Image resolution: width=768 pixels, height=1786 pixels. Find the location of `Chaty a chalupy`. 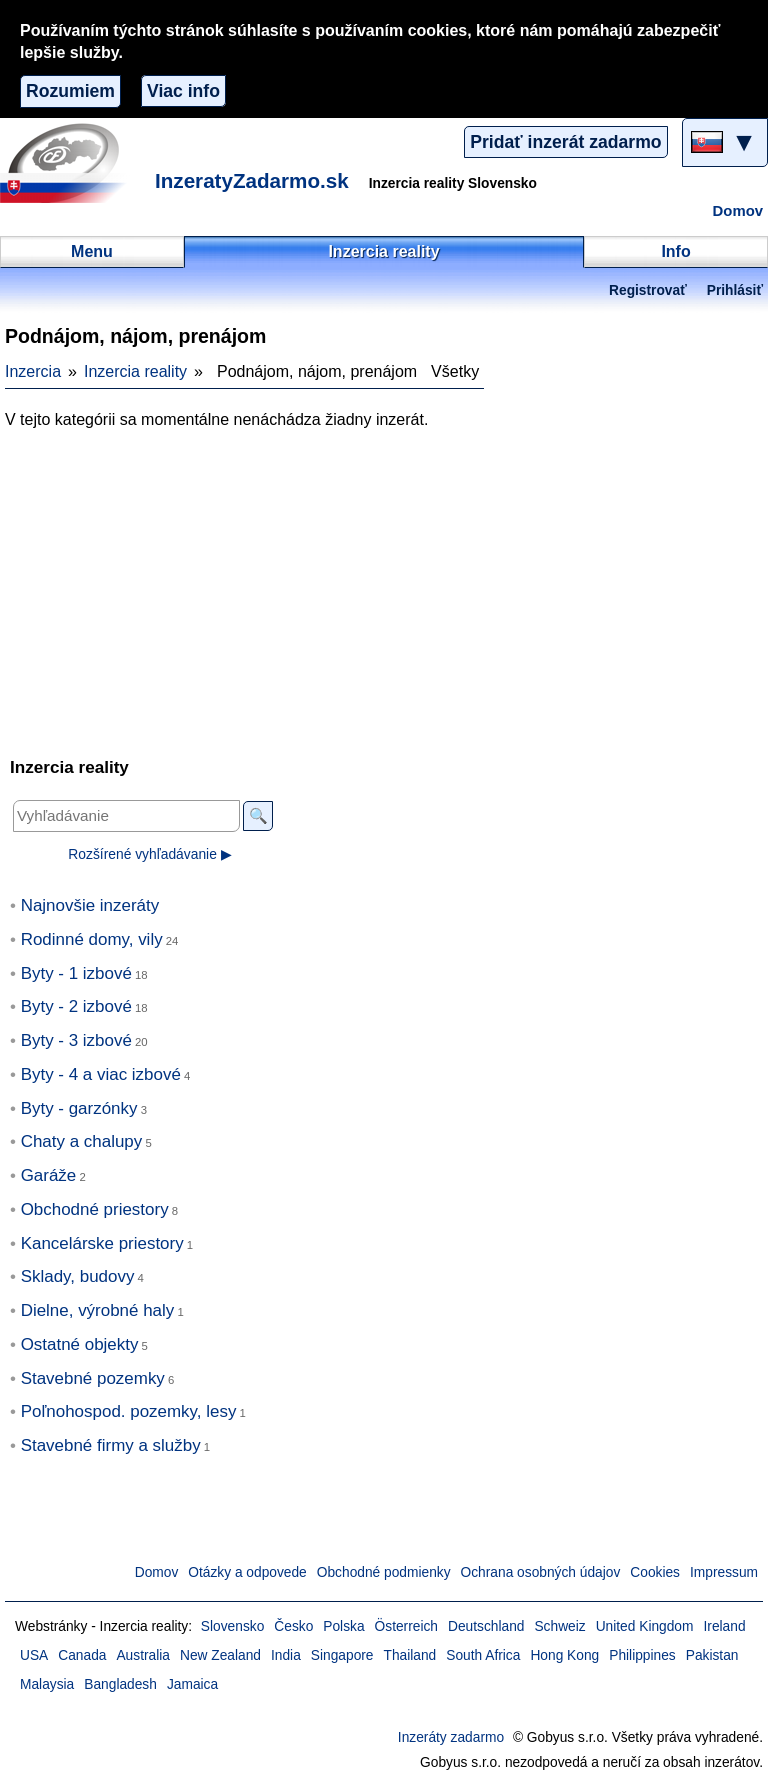

Chaty a chalupy is located at coordinates (82, 1141).